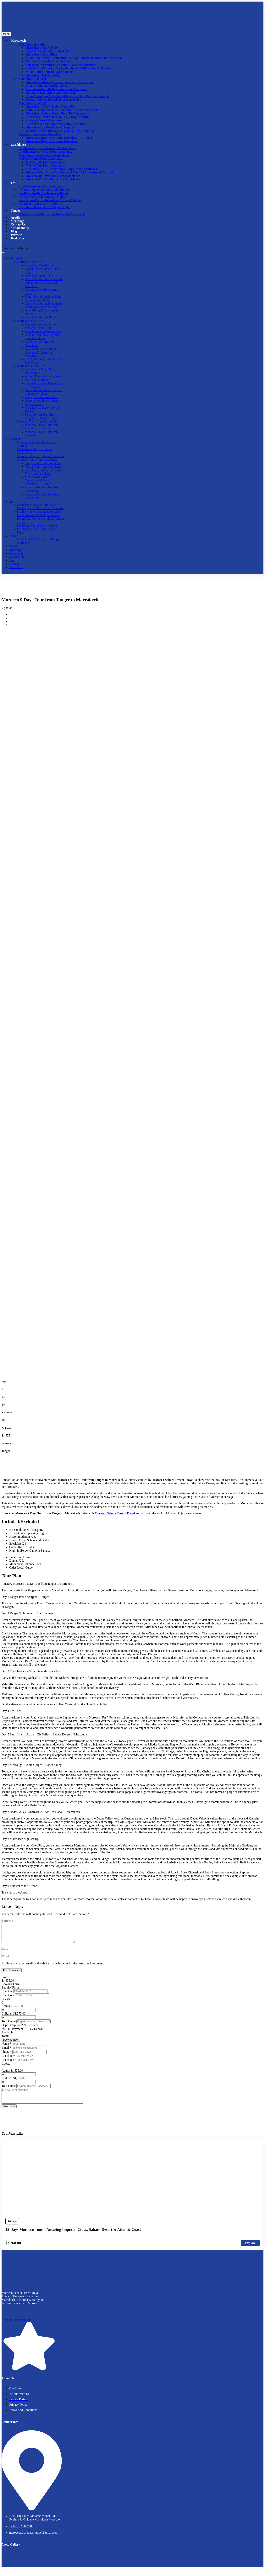 The image size is (265, 2576). Describe the element at coordinates (43, 392) in the screenshot. I see `Desert Tour Marrakech to Fes (3 Days 2 Nights)` at that location.